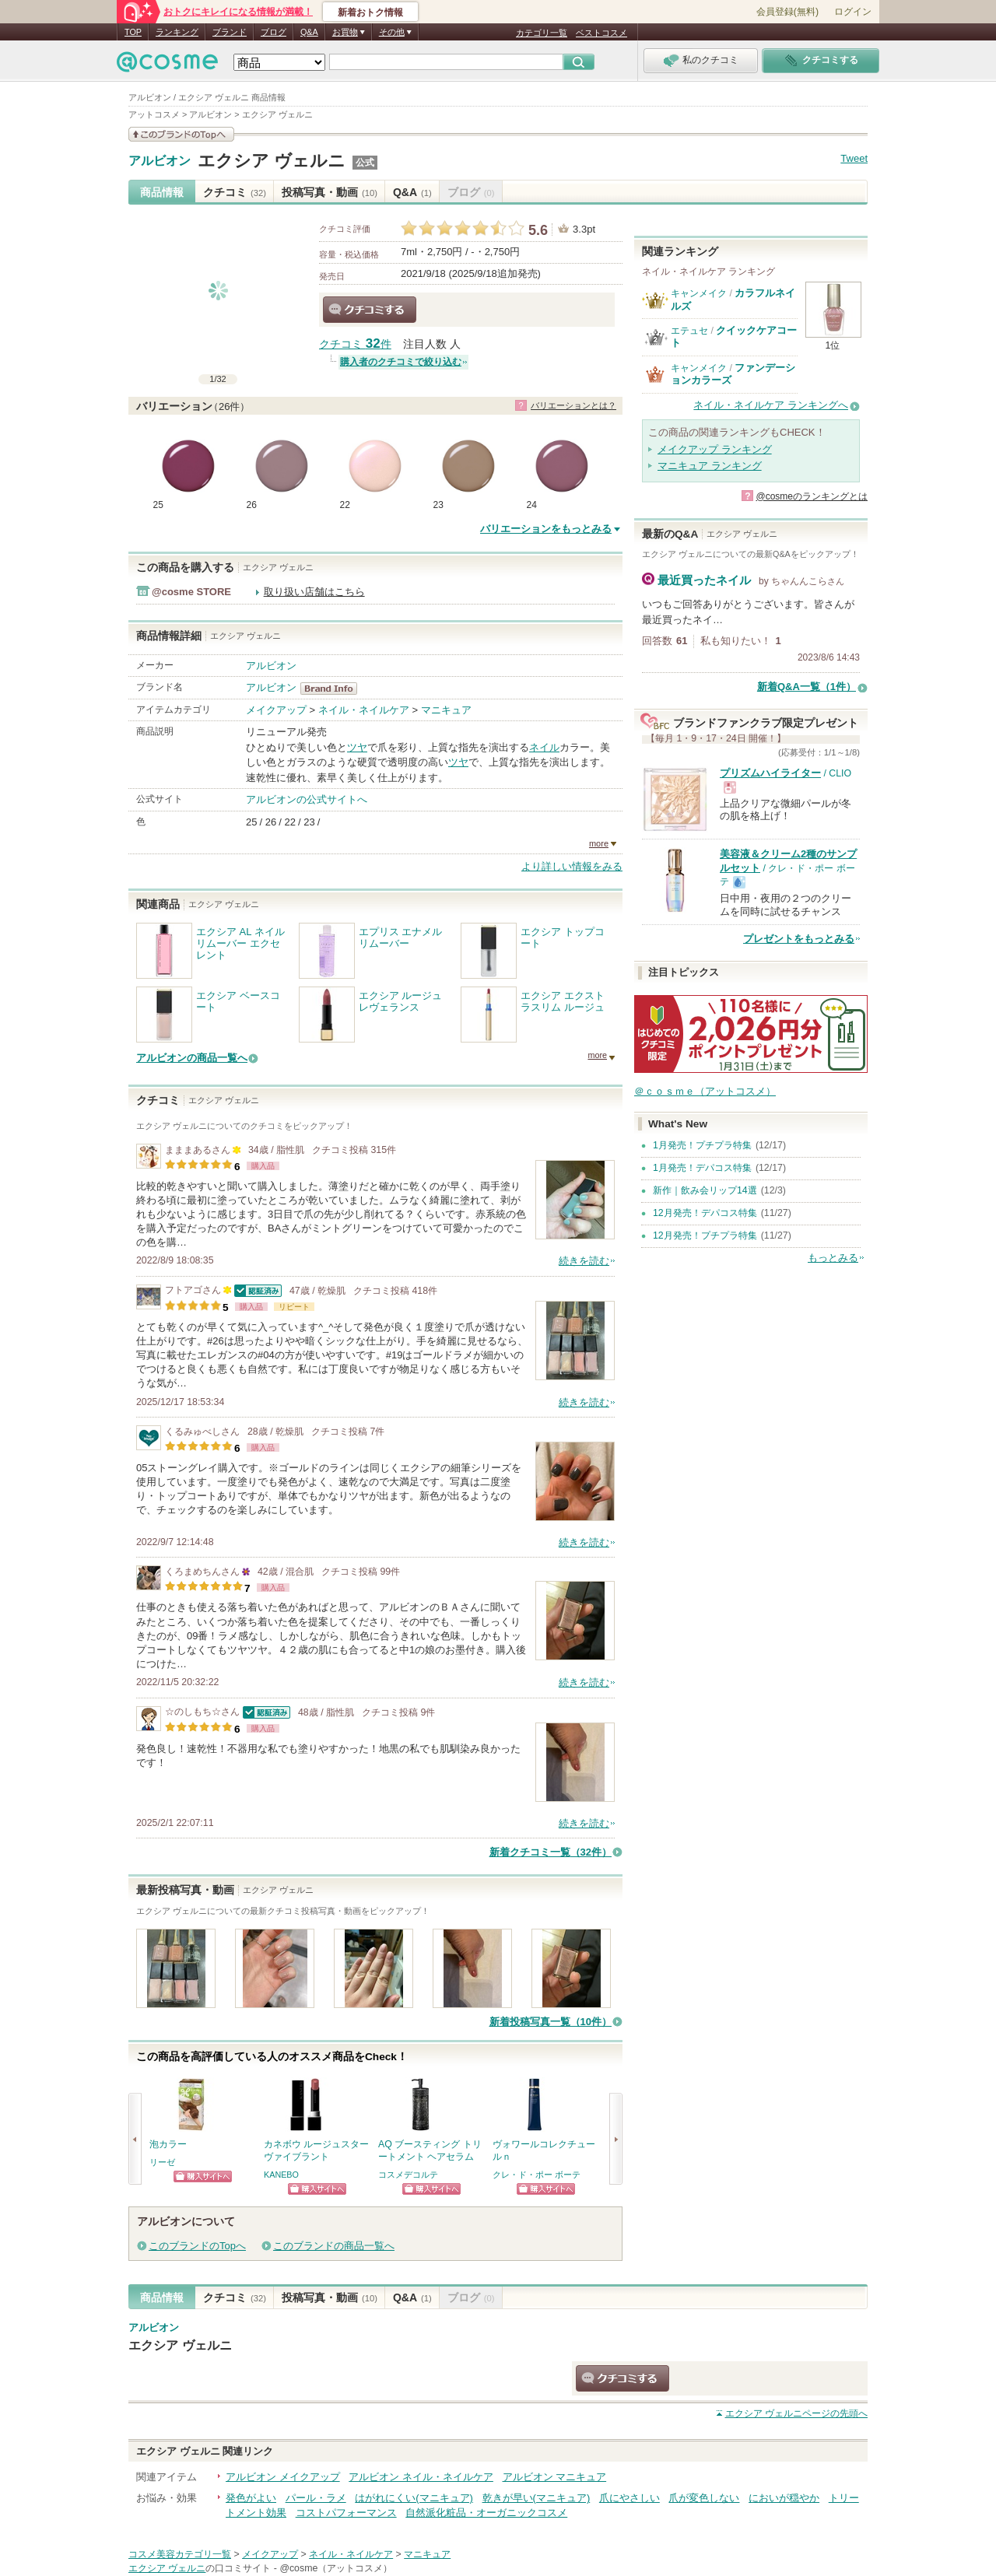  What do you see at coordinates (544, 747) in the screenshot?
I see `ネイル` at bounding box center [544, 747].